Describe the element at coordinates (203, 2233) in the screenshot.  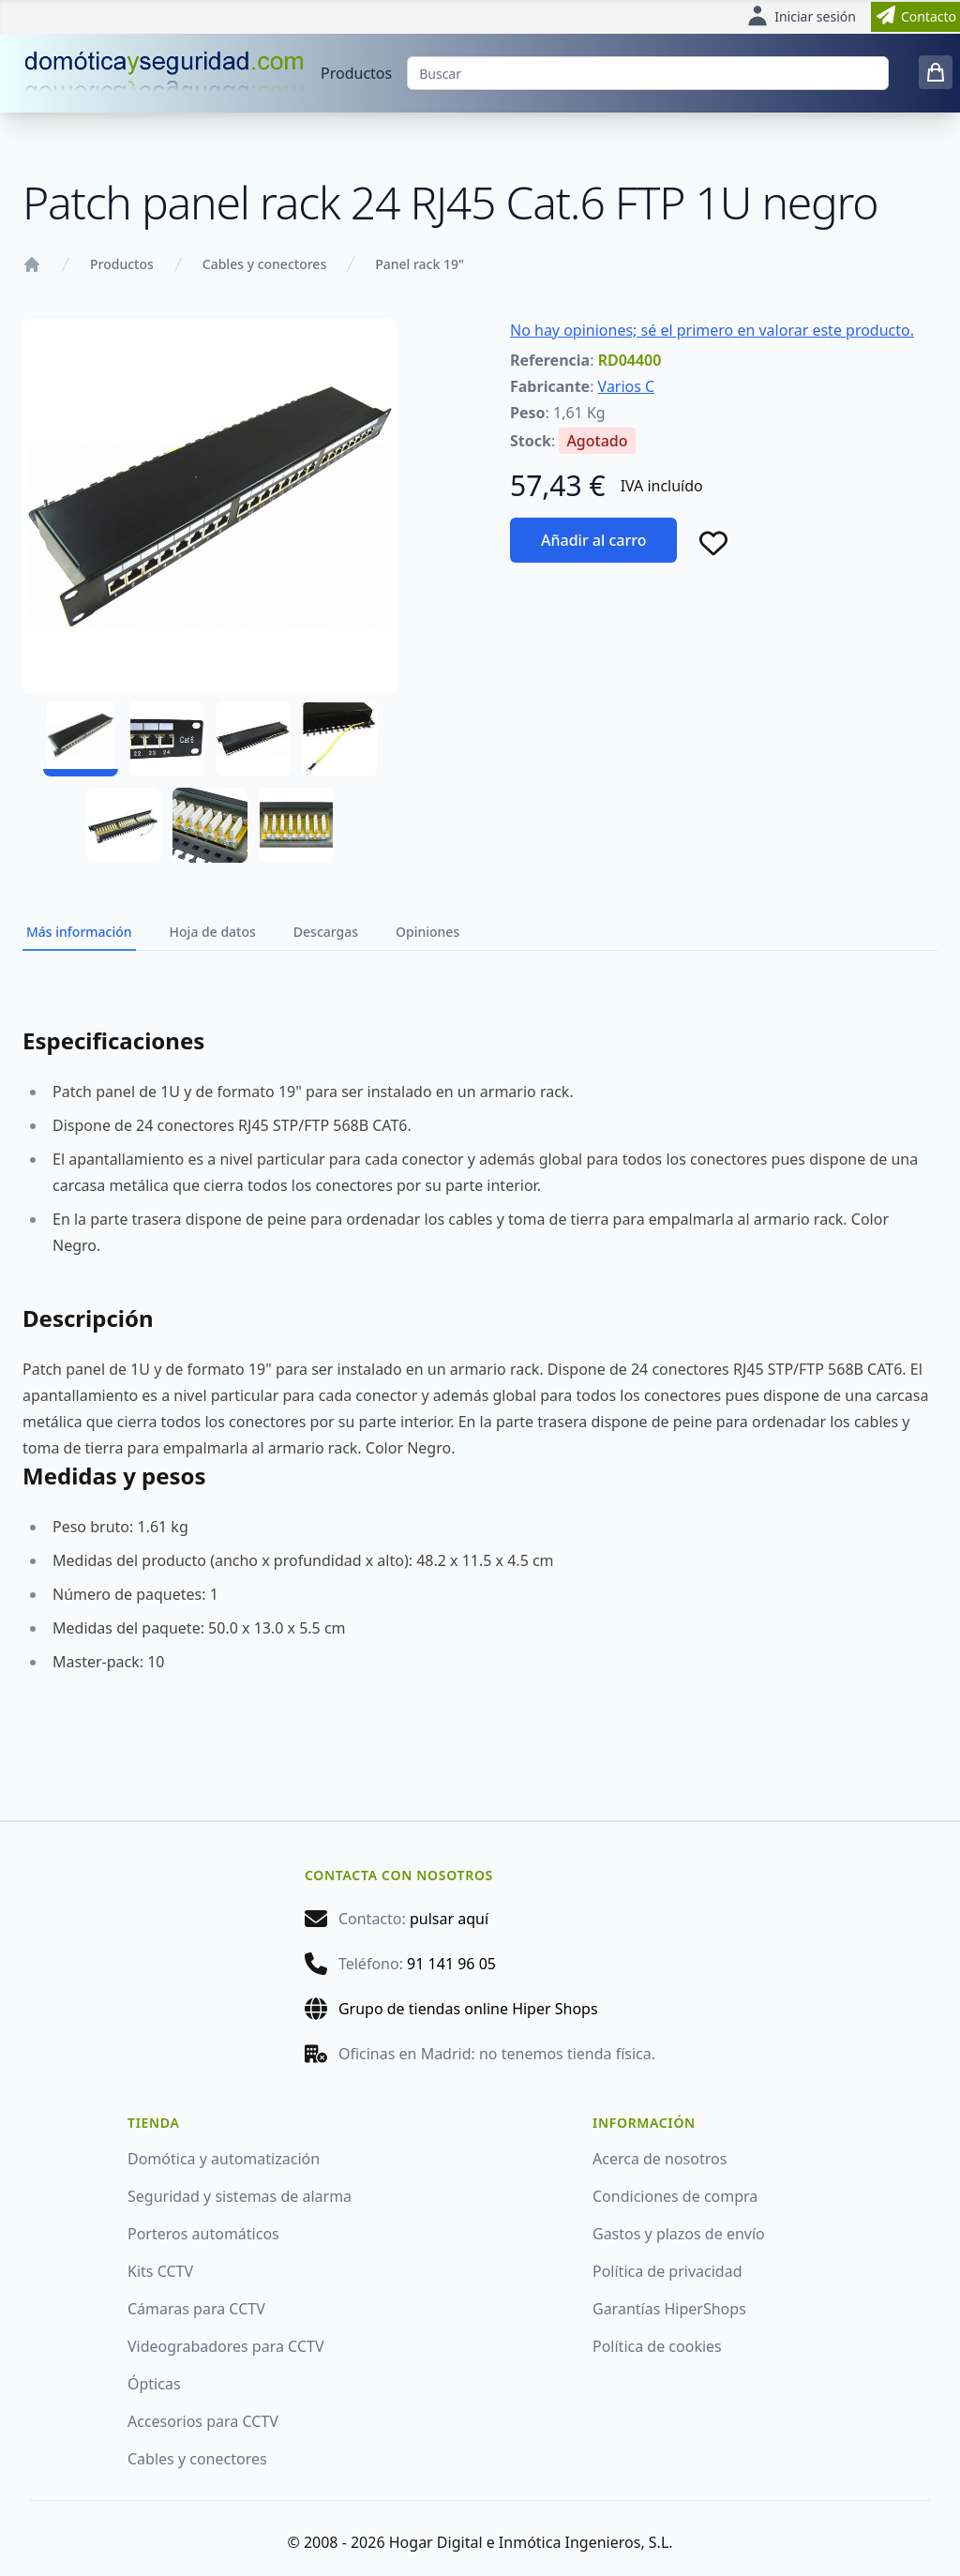
I see `Porteros automáticos` at that location.